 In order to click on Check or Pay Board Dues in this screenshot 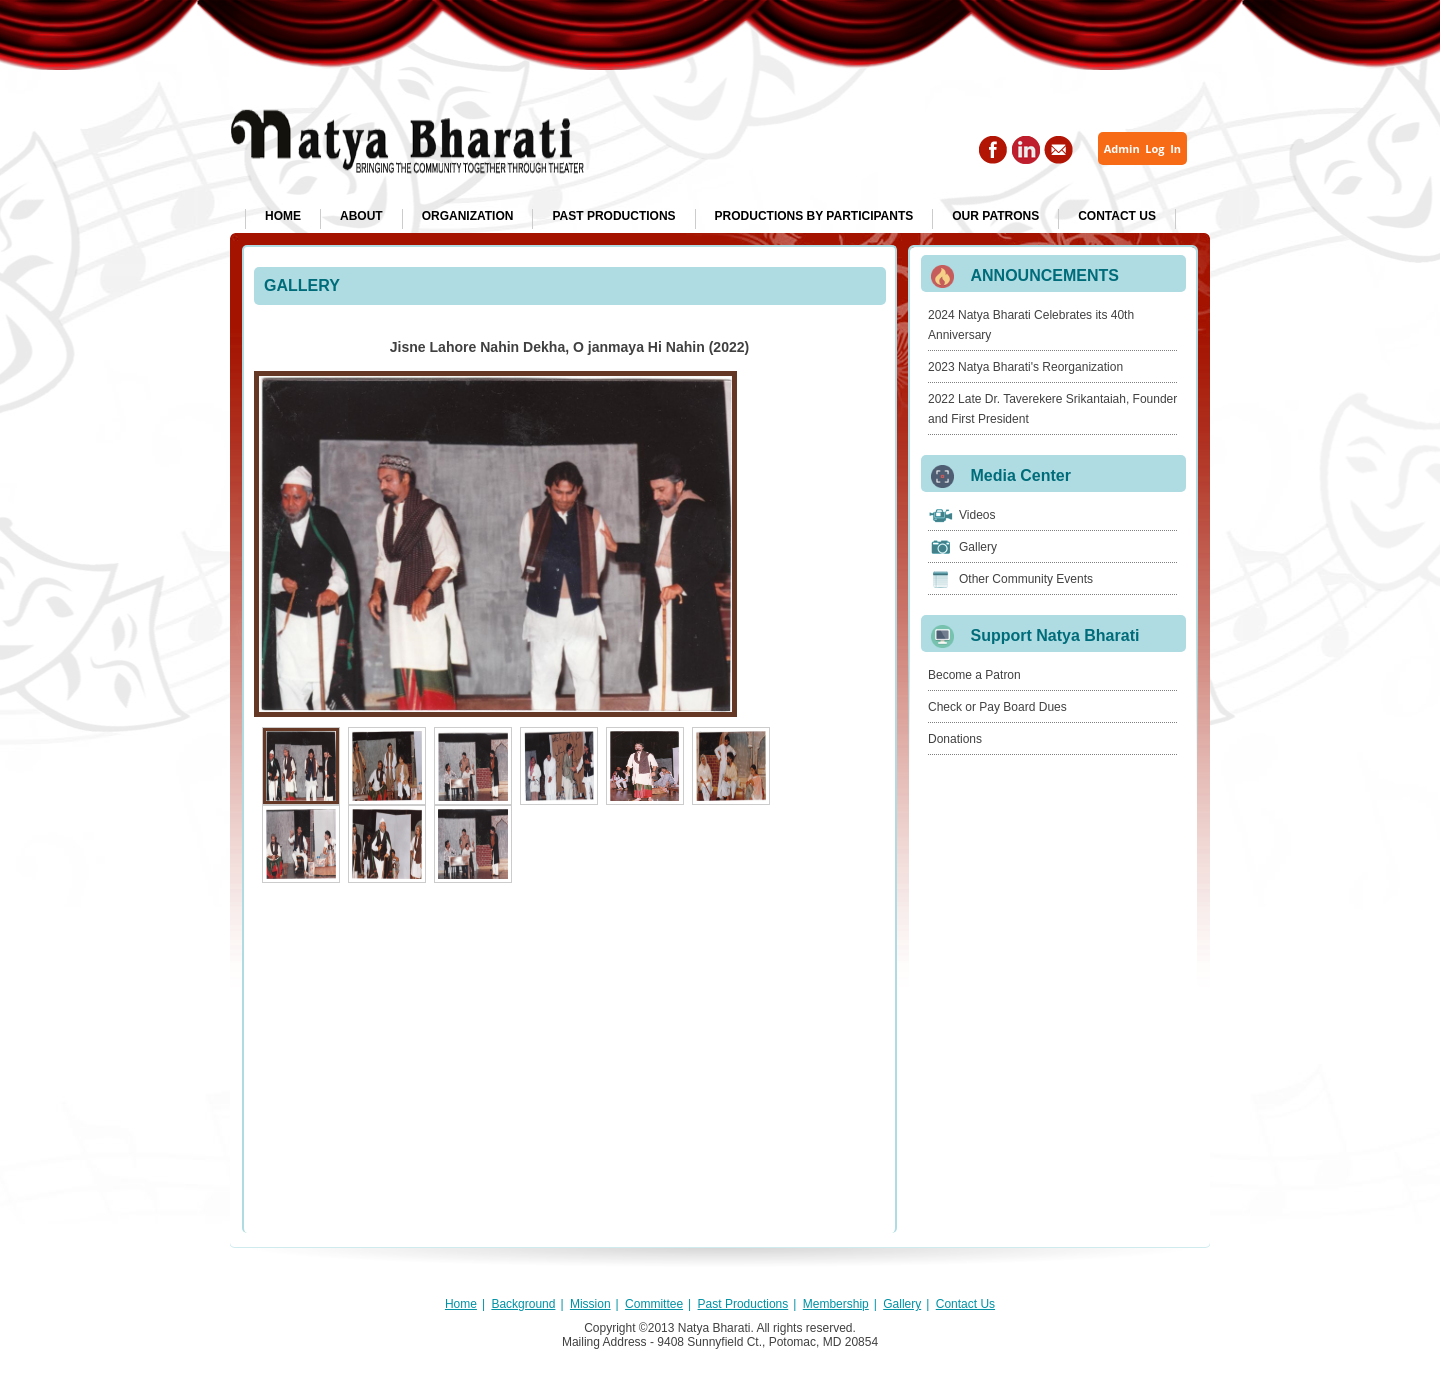, I will do `click(997, 707)`.